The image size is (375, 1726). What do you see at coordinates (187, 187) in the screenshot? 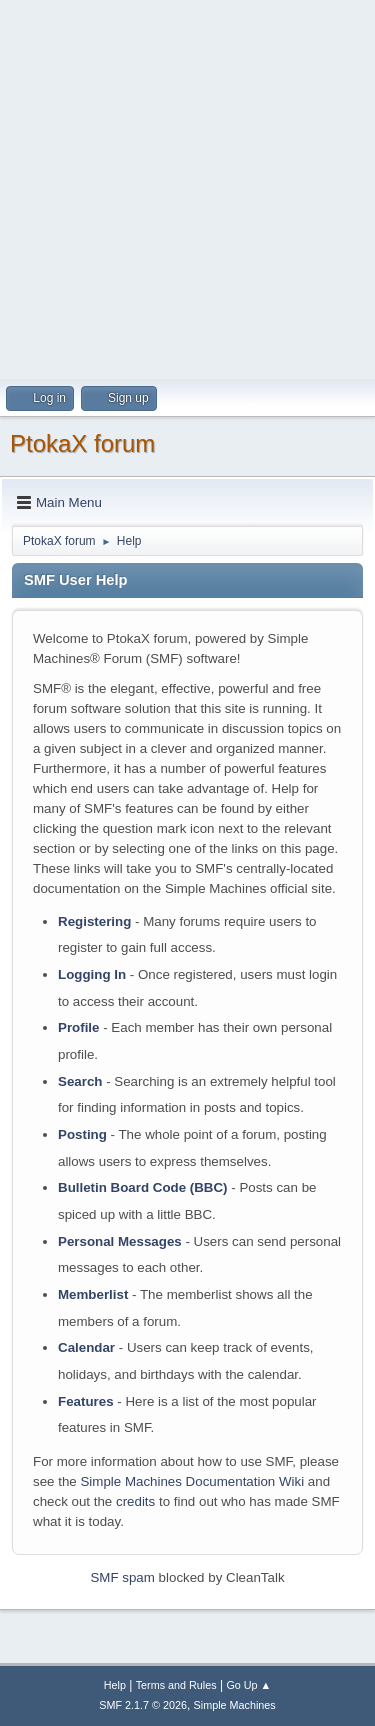
I see `[Advertisement]` at bounding box center [187, 187].